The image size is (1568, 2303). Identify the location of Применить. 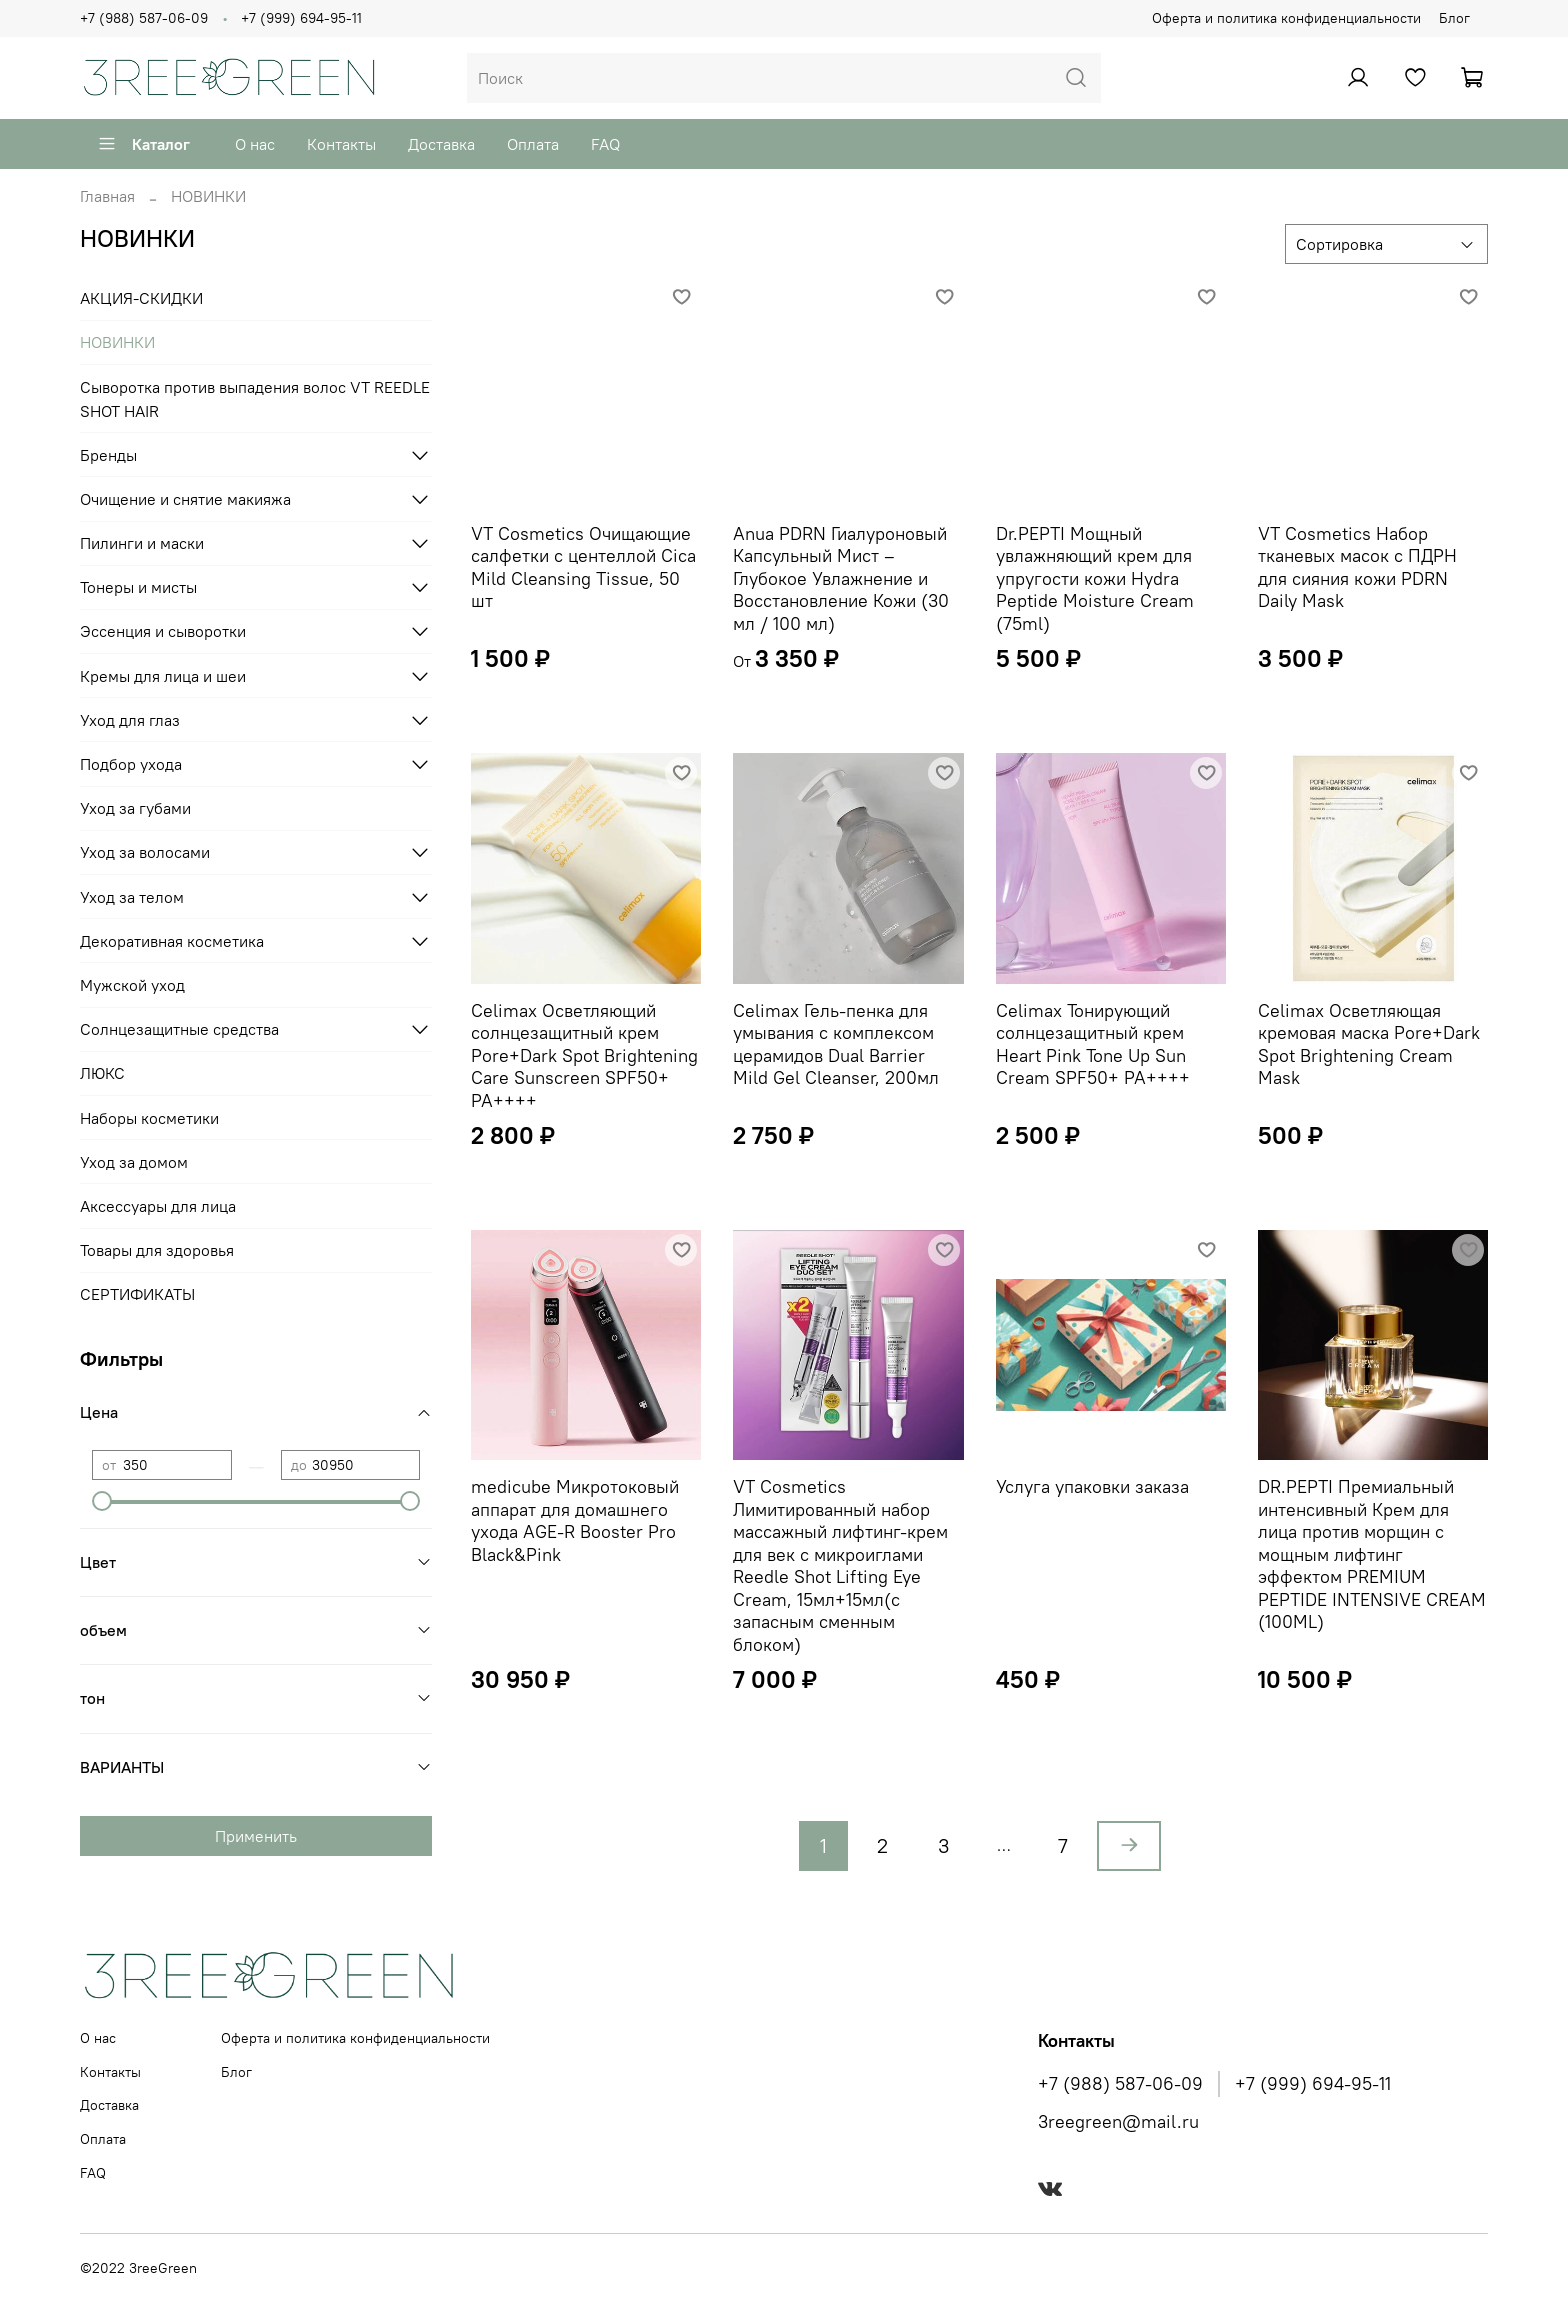
(256, 1836).